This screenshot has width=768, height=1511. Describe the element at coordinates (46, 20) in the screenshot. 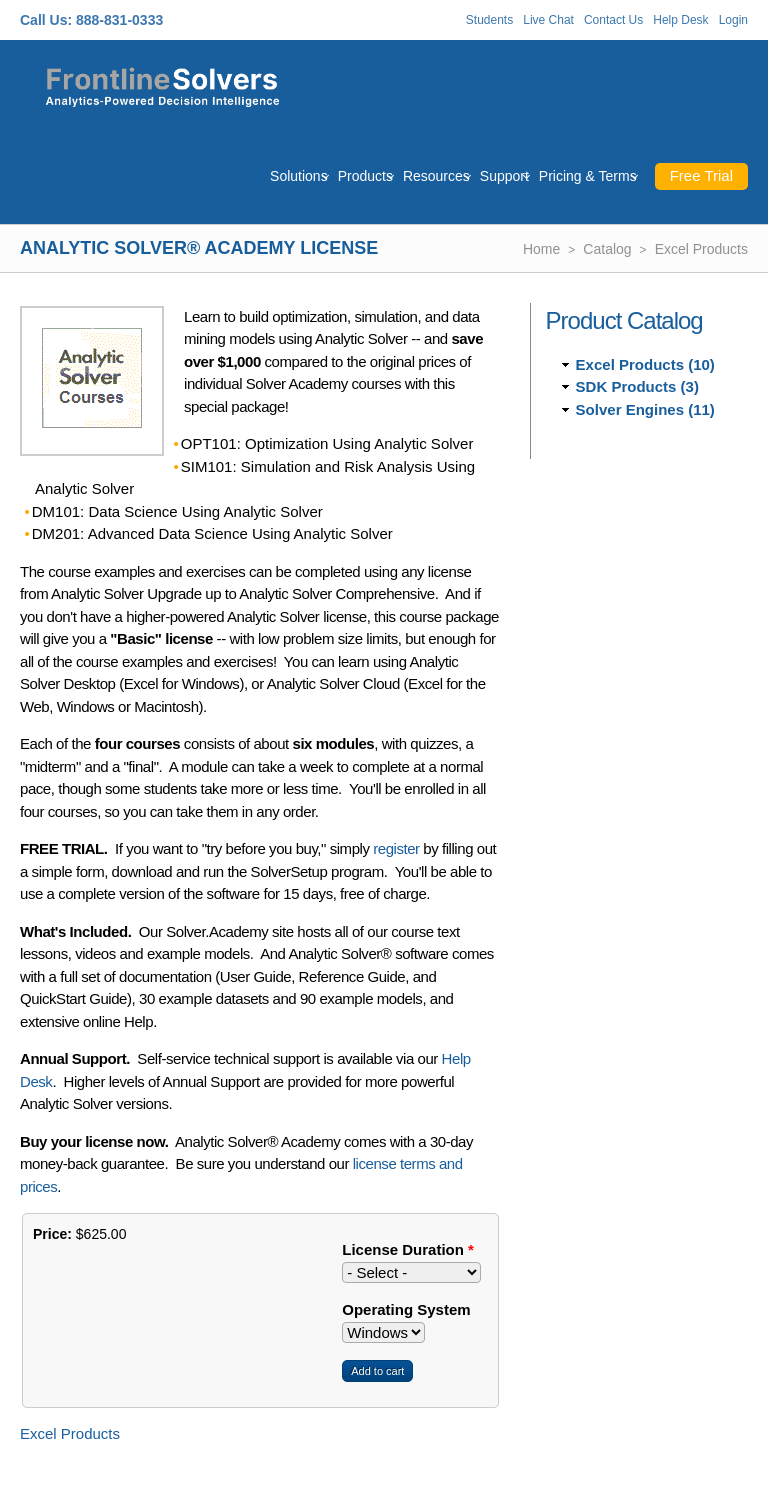

I see `Call Us:` at that location.